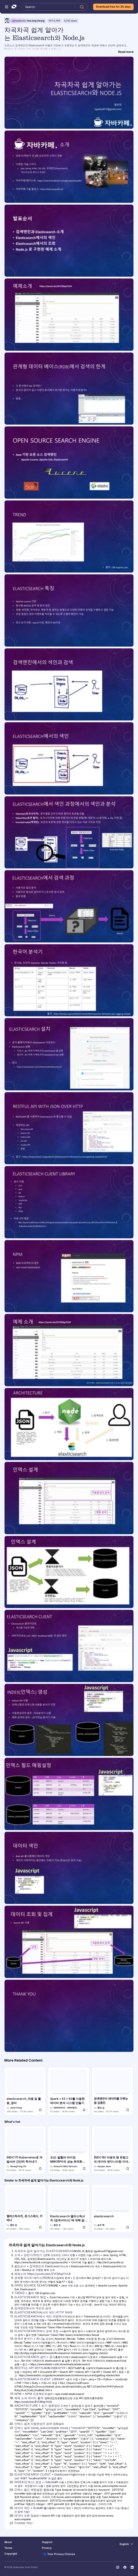 The width and height of the screenshot is (138, 2576). Describe the element at coordinates (132, 2567) in the screenshot. I see `[Slideshare on LinkedIn]` at that location.